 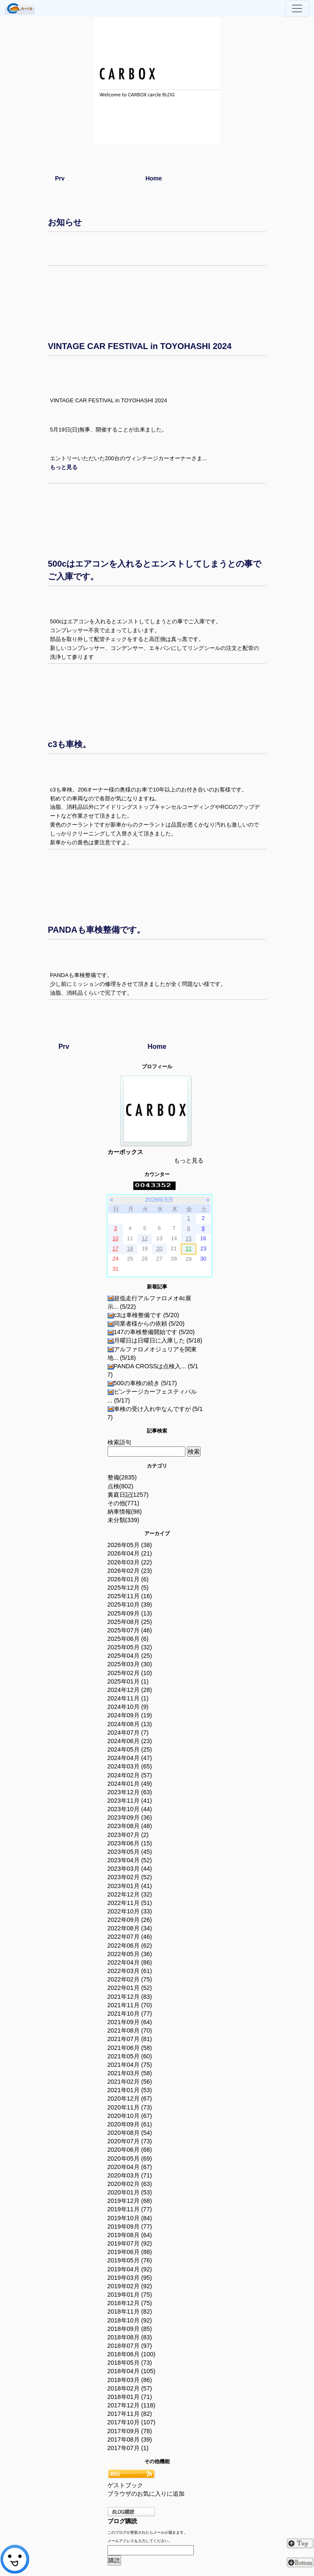 I want to click on 2020年08月 (54), so click(x=129, y=2132).